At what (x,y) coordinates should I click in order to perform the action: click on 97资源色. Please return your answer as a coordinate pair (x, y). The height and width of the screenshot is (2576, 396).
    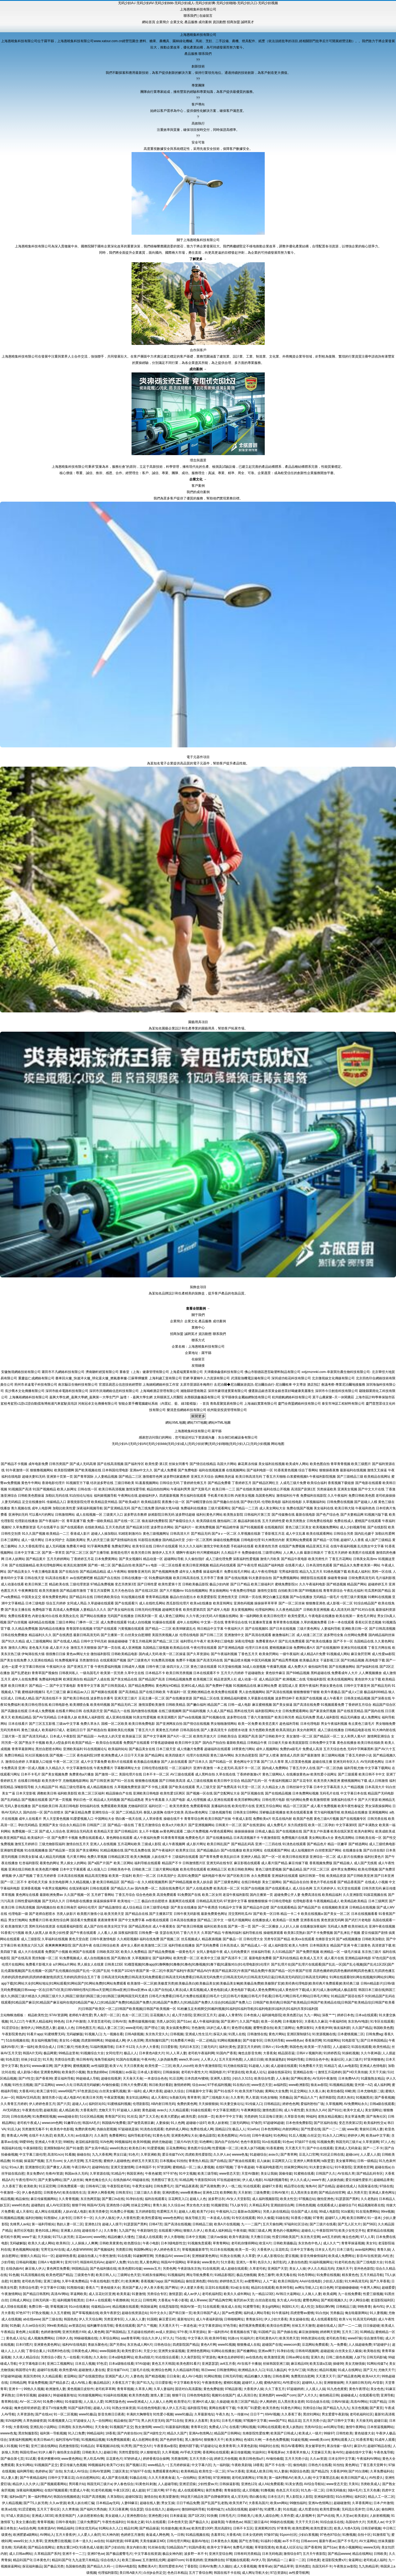
    Looking at the image, I should click on (208, 2357).